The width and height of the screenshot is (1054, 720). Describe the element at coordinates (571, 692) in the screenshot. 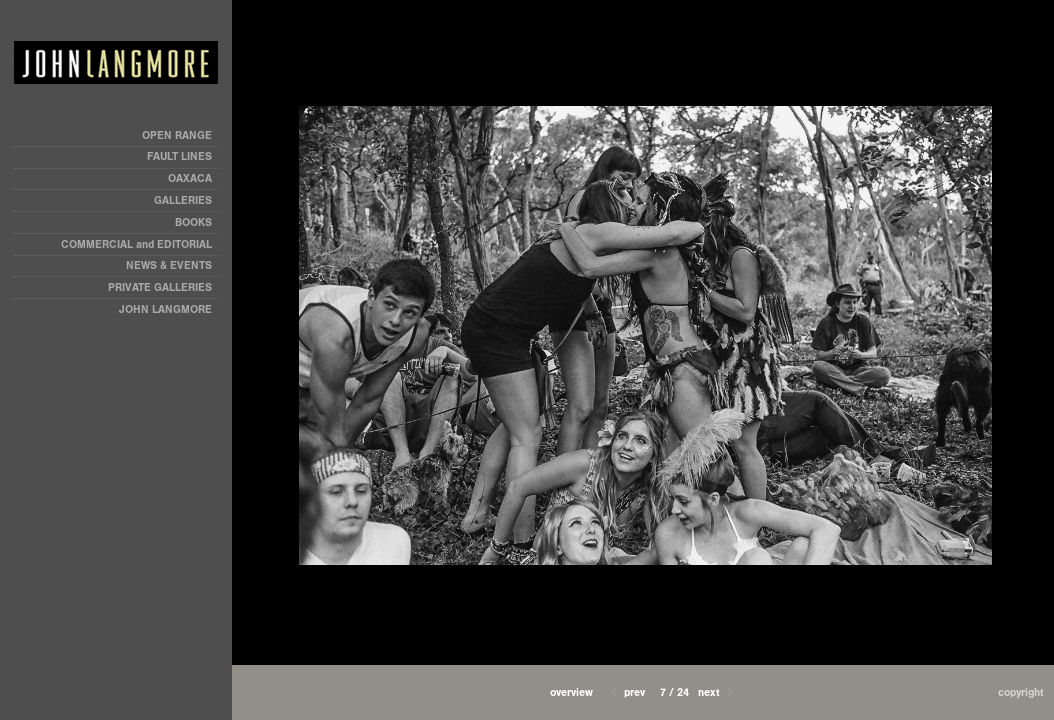

I see `Overview` at that location.